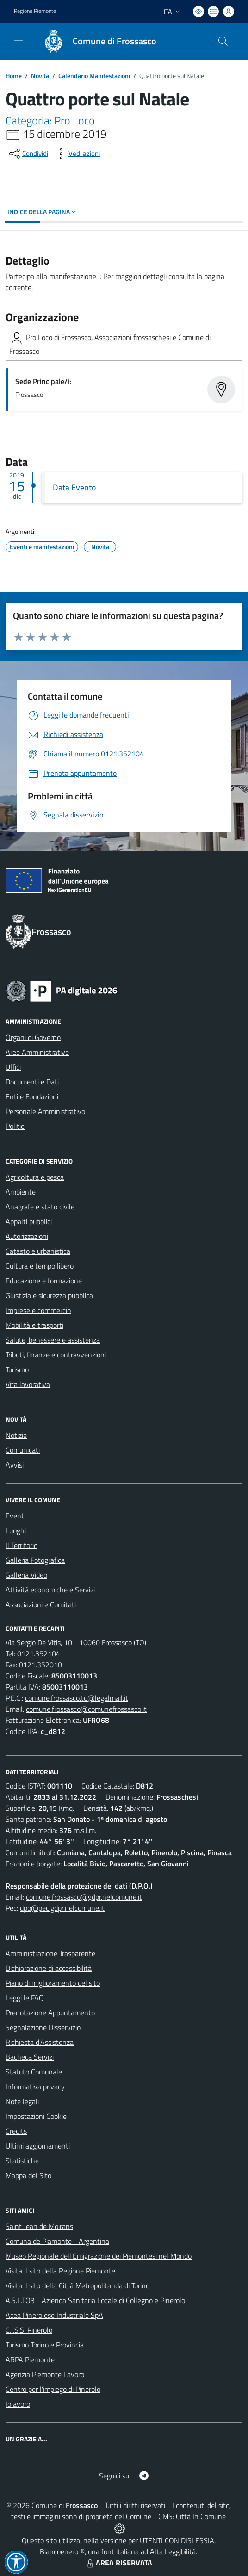 The height and width of the screenshot is (2576, 248). I want to click on Vita lavorativa, so click(28, 1384).